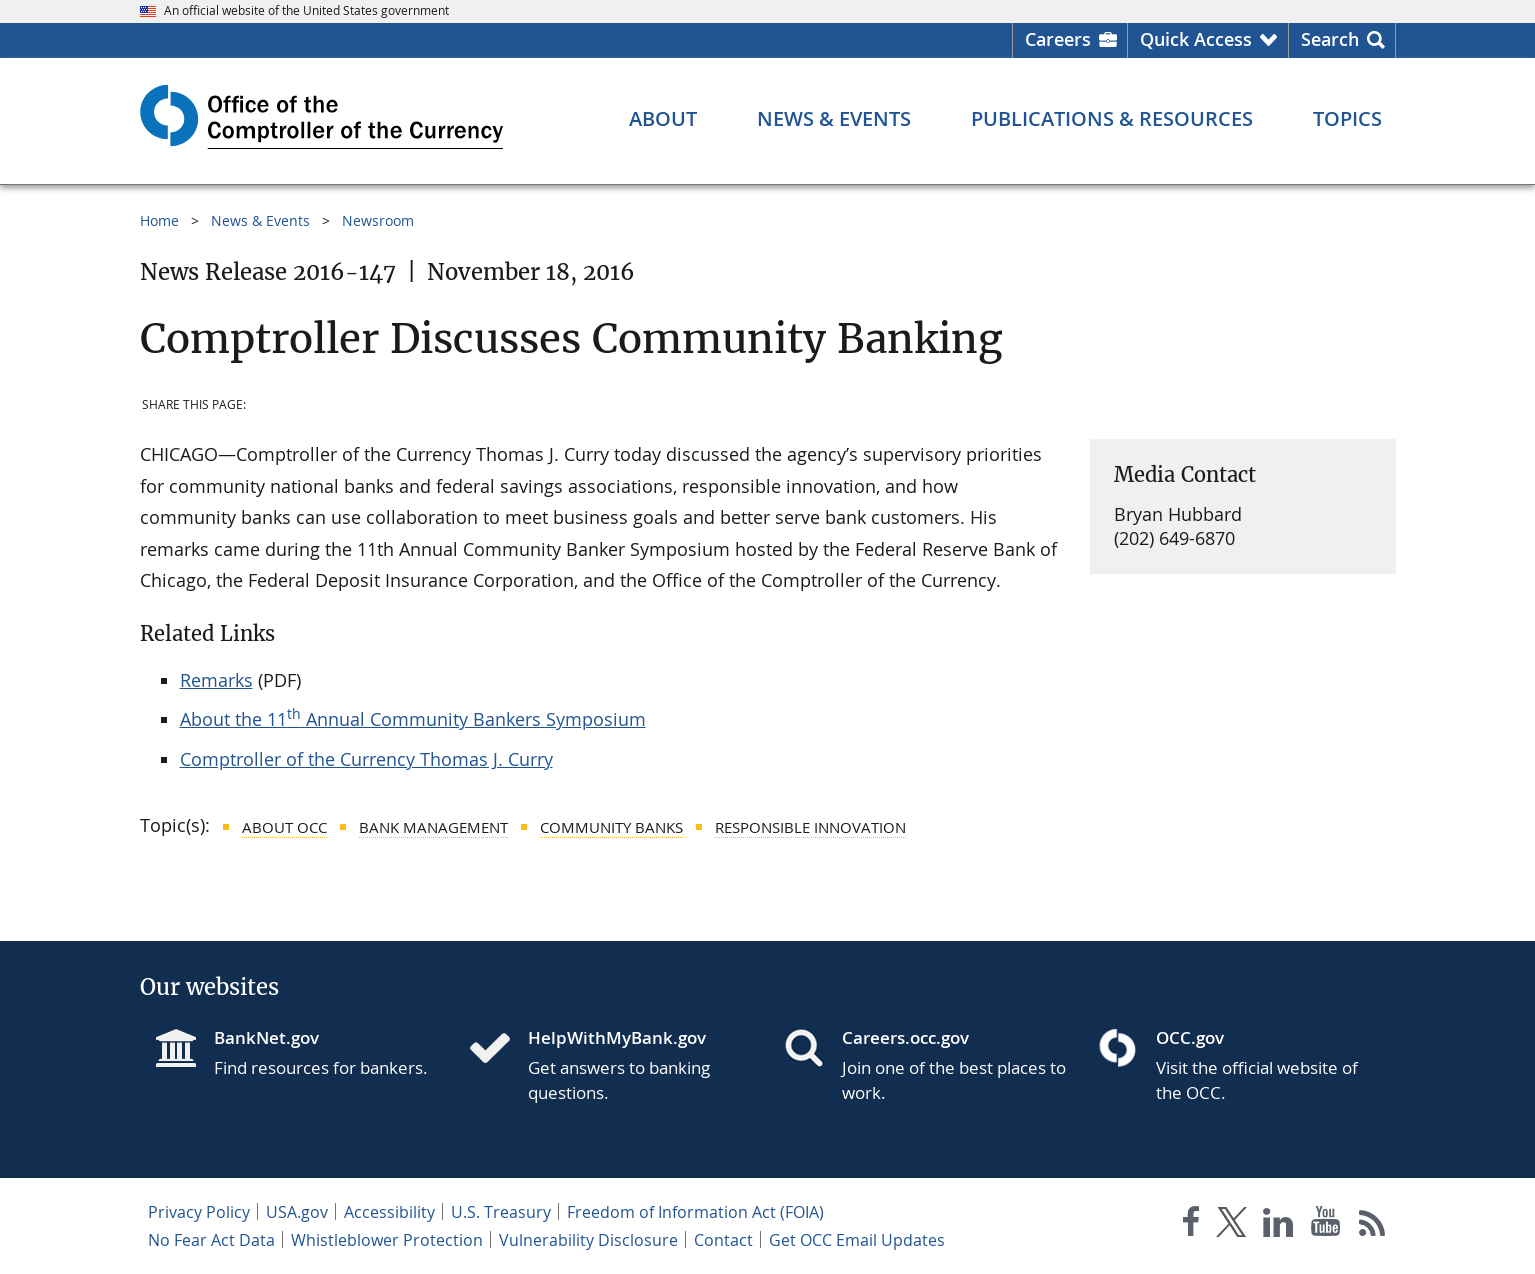 The height and width of the screenshot is (1274, 1535). What do you see at coordinates (366, 759) in the screenshot?
I see `Comptroller of the Currency Thomas J. Curry` at bounding box center [366, 759].